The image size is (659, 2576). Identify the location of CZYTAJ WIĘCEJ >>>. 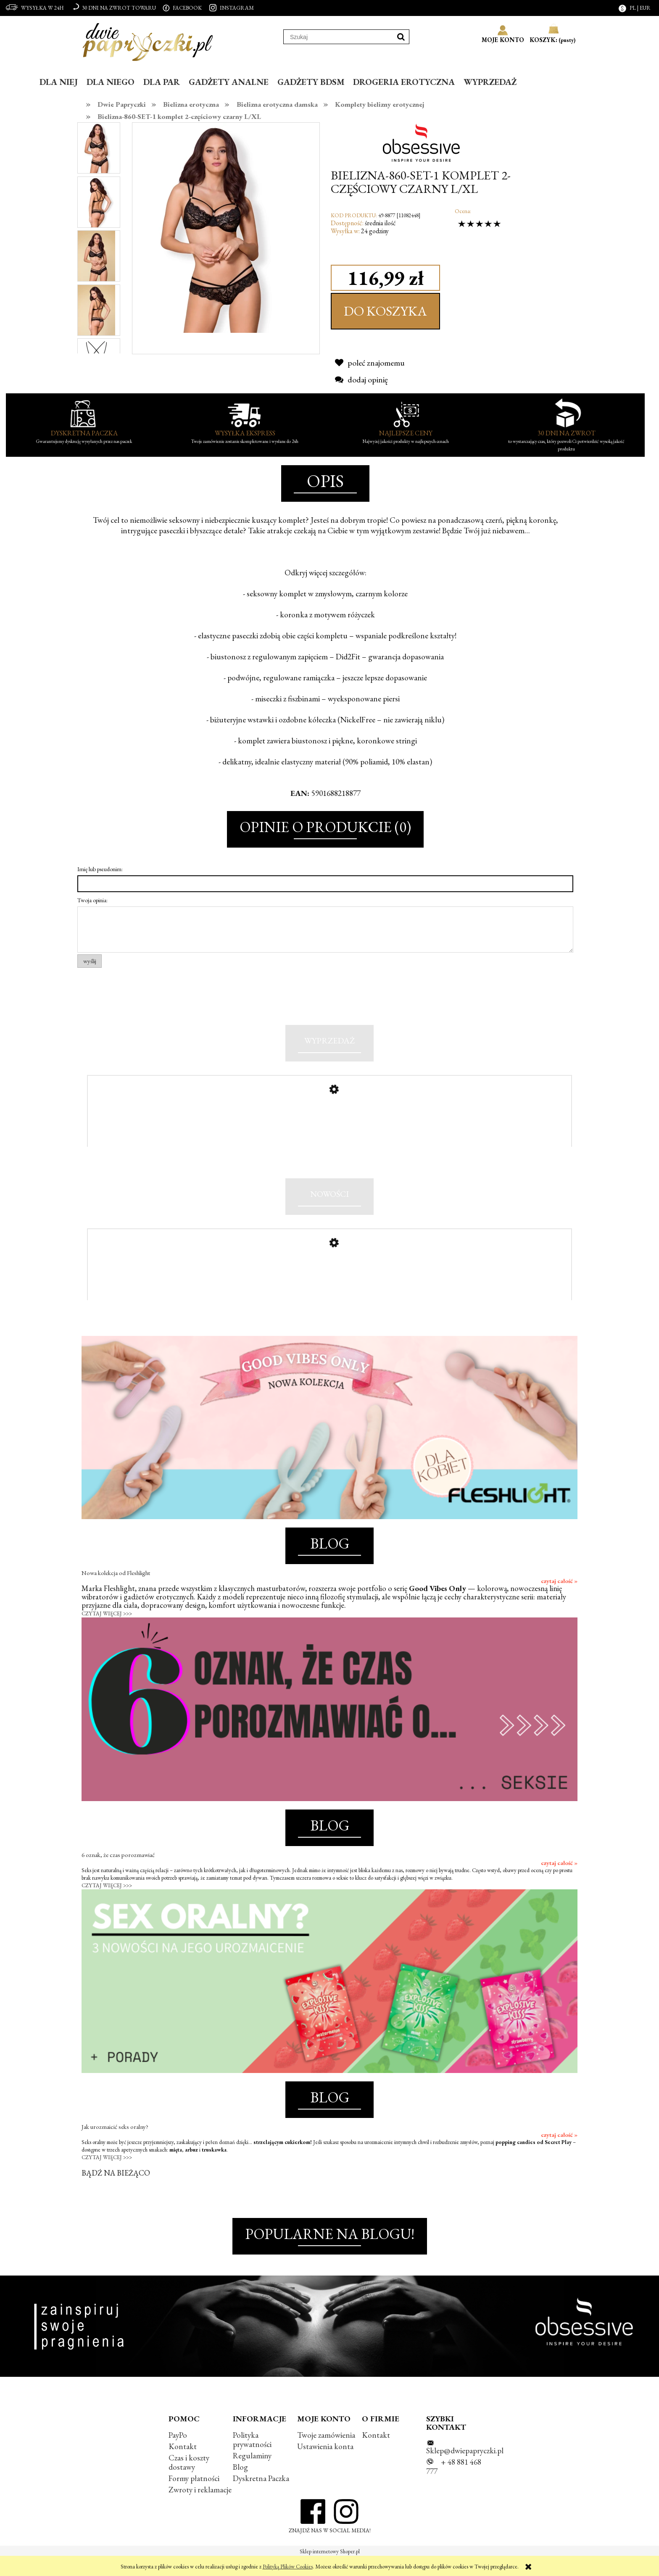
(107, 1632).